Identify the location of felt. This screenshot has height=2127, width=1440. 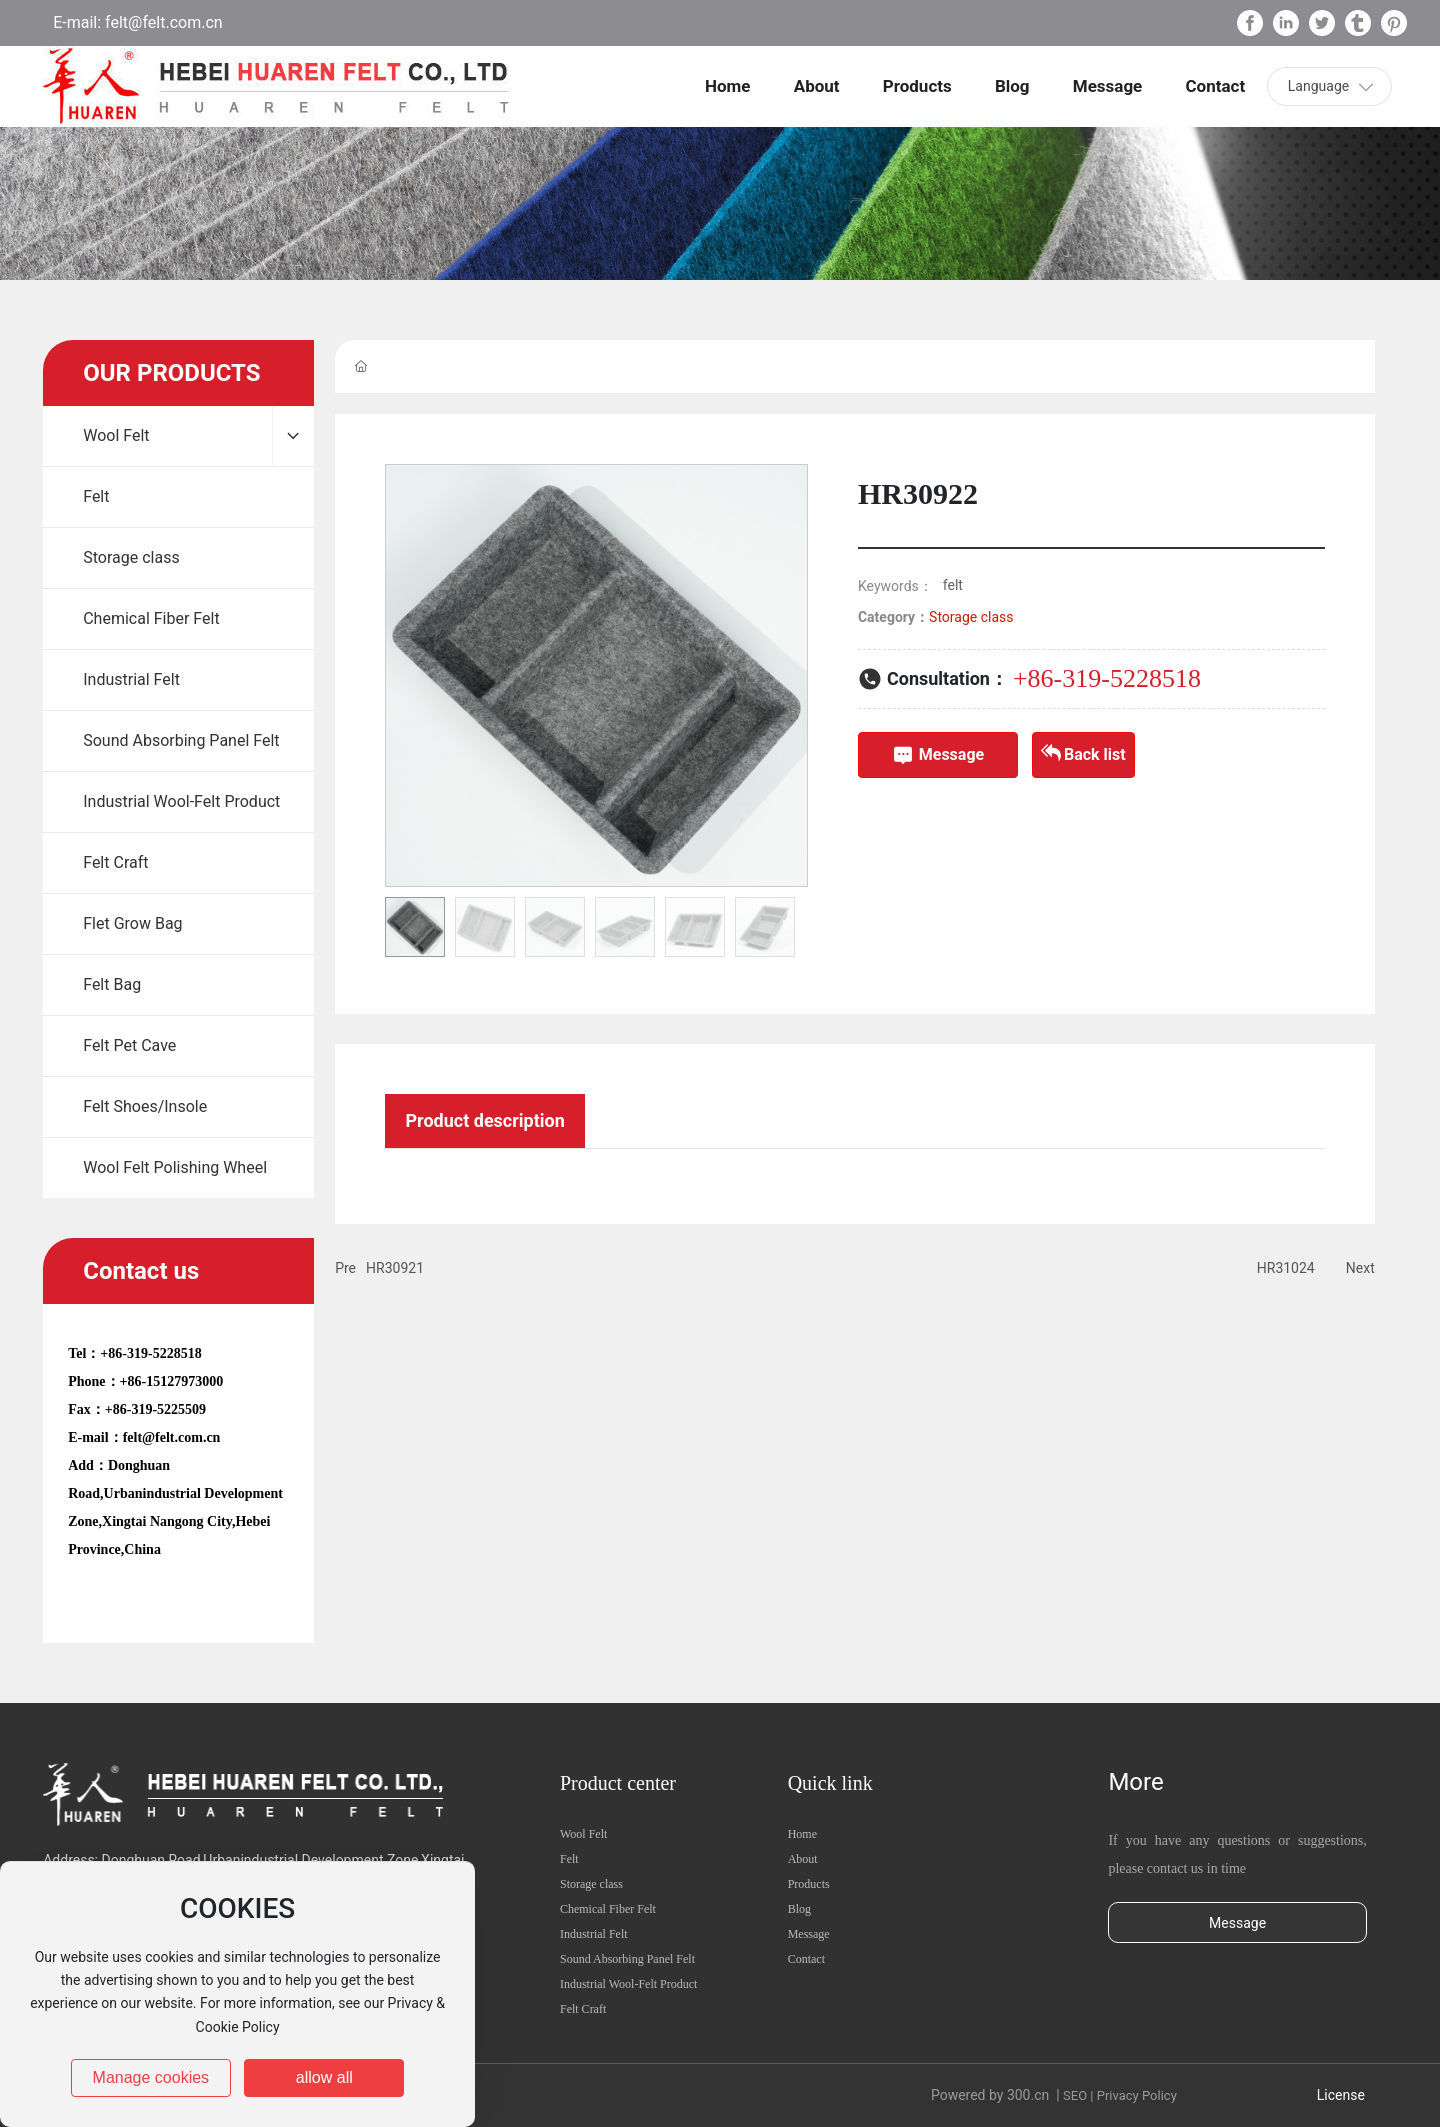
(953, 585).